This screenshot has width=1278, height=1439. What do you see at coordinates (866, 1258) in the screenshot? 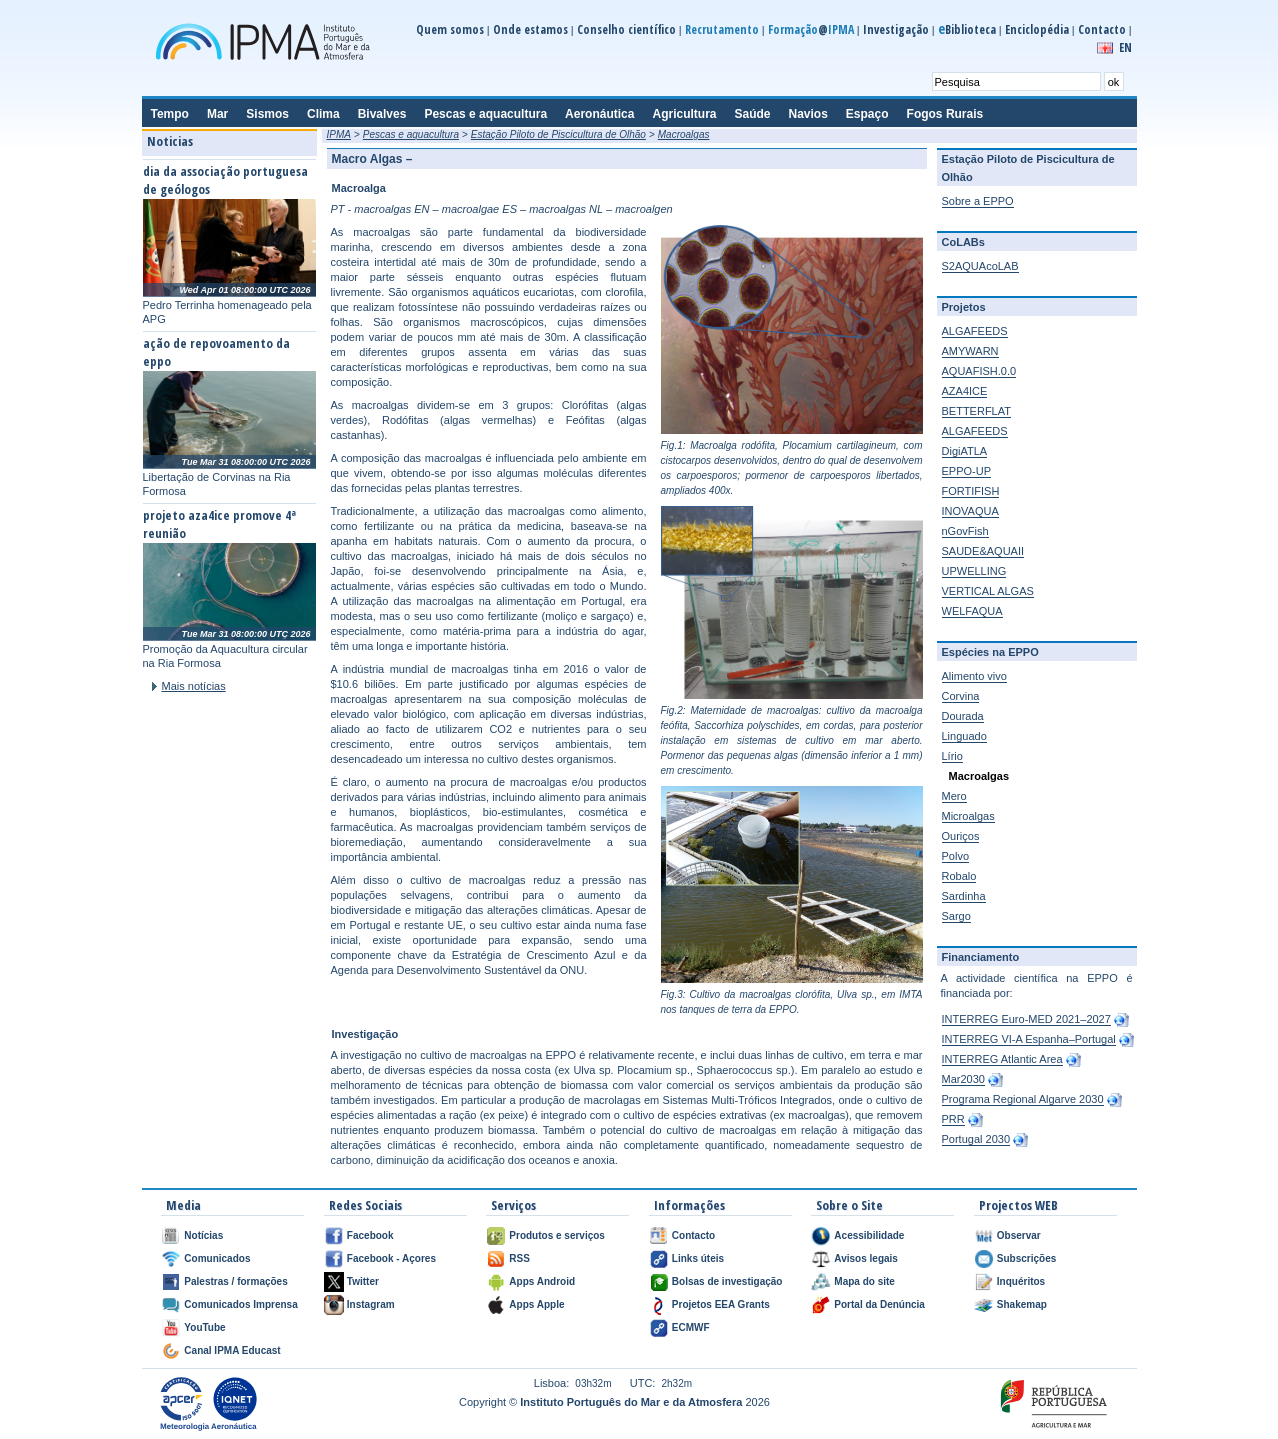
I see `Avisos legais` at bounding box center [866, 1258].